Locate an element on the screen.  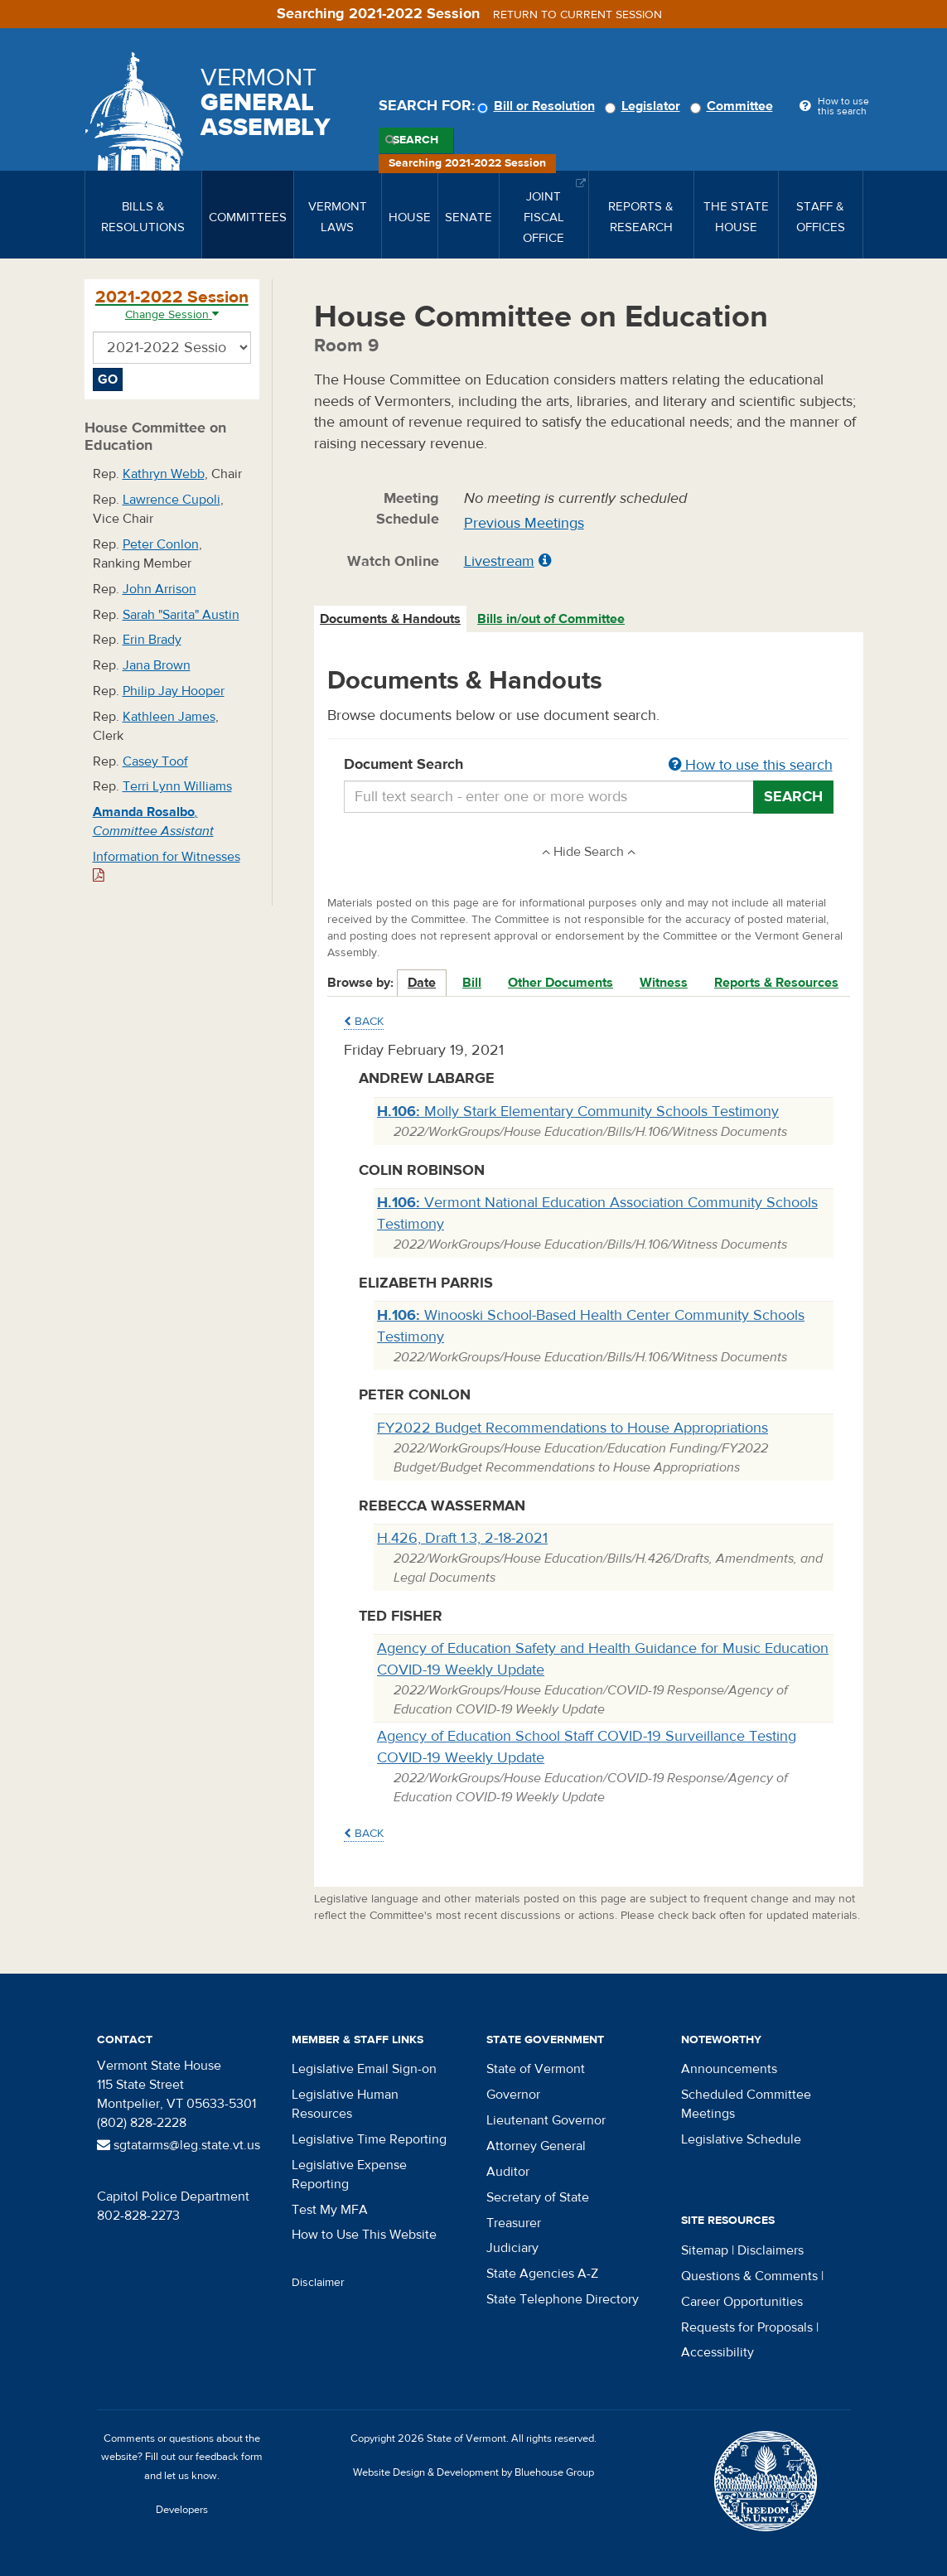
Judiciary is located at coordinates (512, 2248).